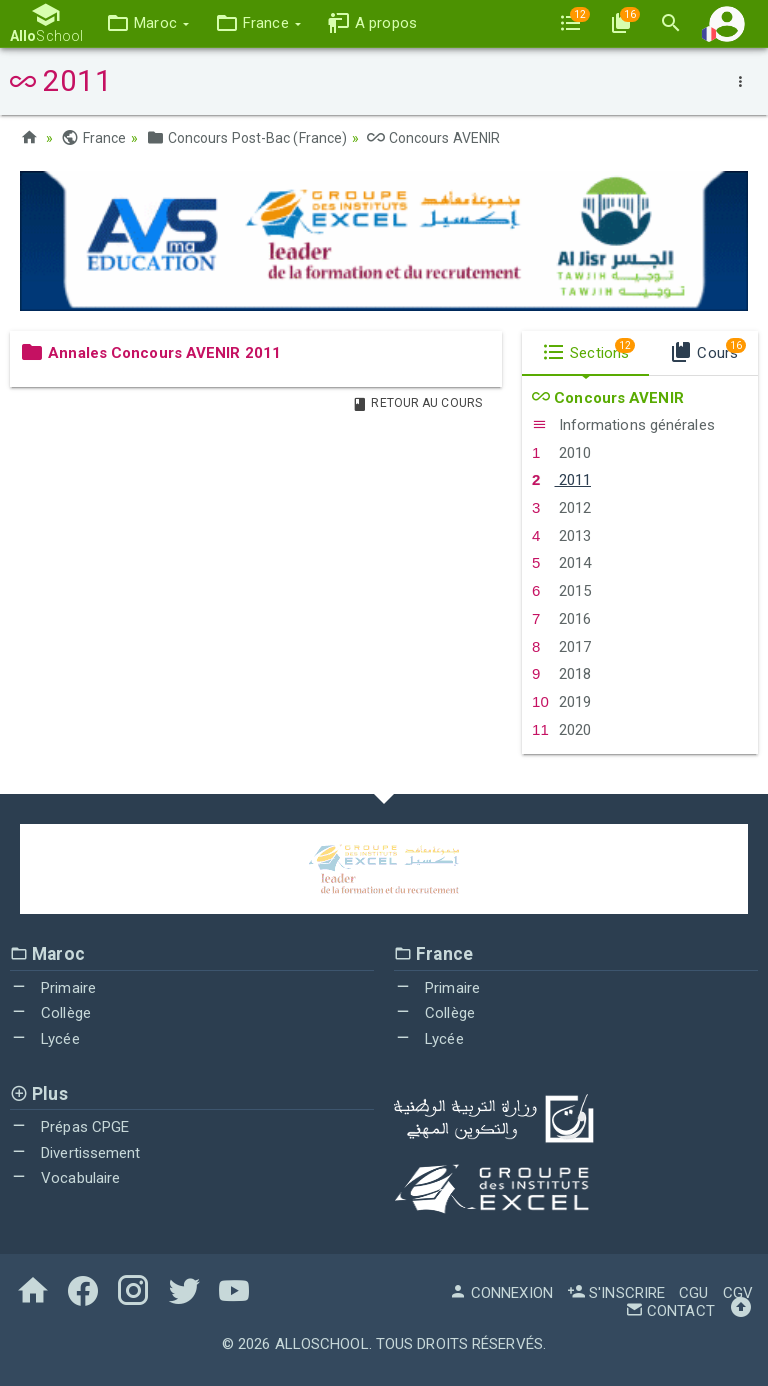 Image resolution: width=768 pixels, height=1386 pixels. Describe the element at coordinates (561, 702) in the screenshot. I see `2019` at that location.